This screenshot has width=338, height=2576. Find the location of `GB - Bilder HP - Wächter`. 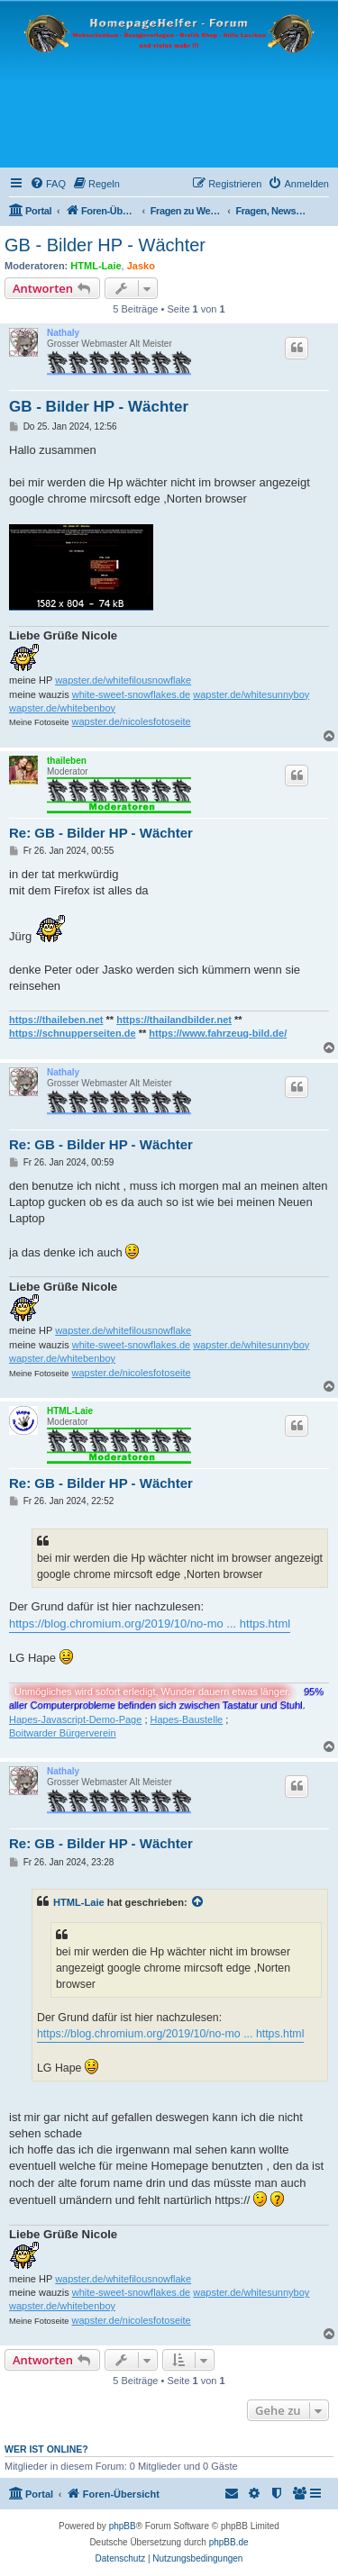

GB - Bilder HP - Wächter is located at coordinates (105, 245).